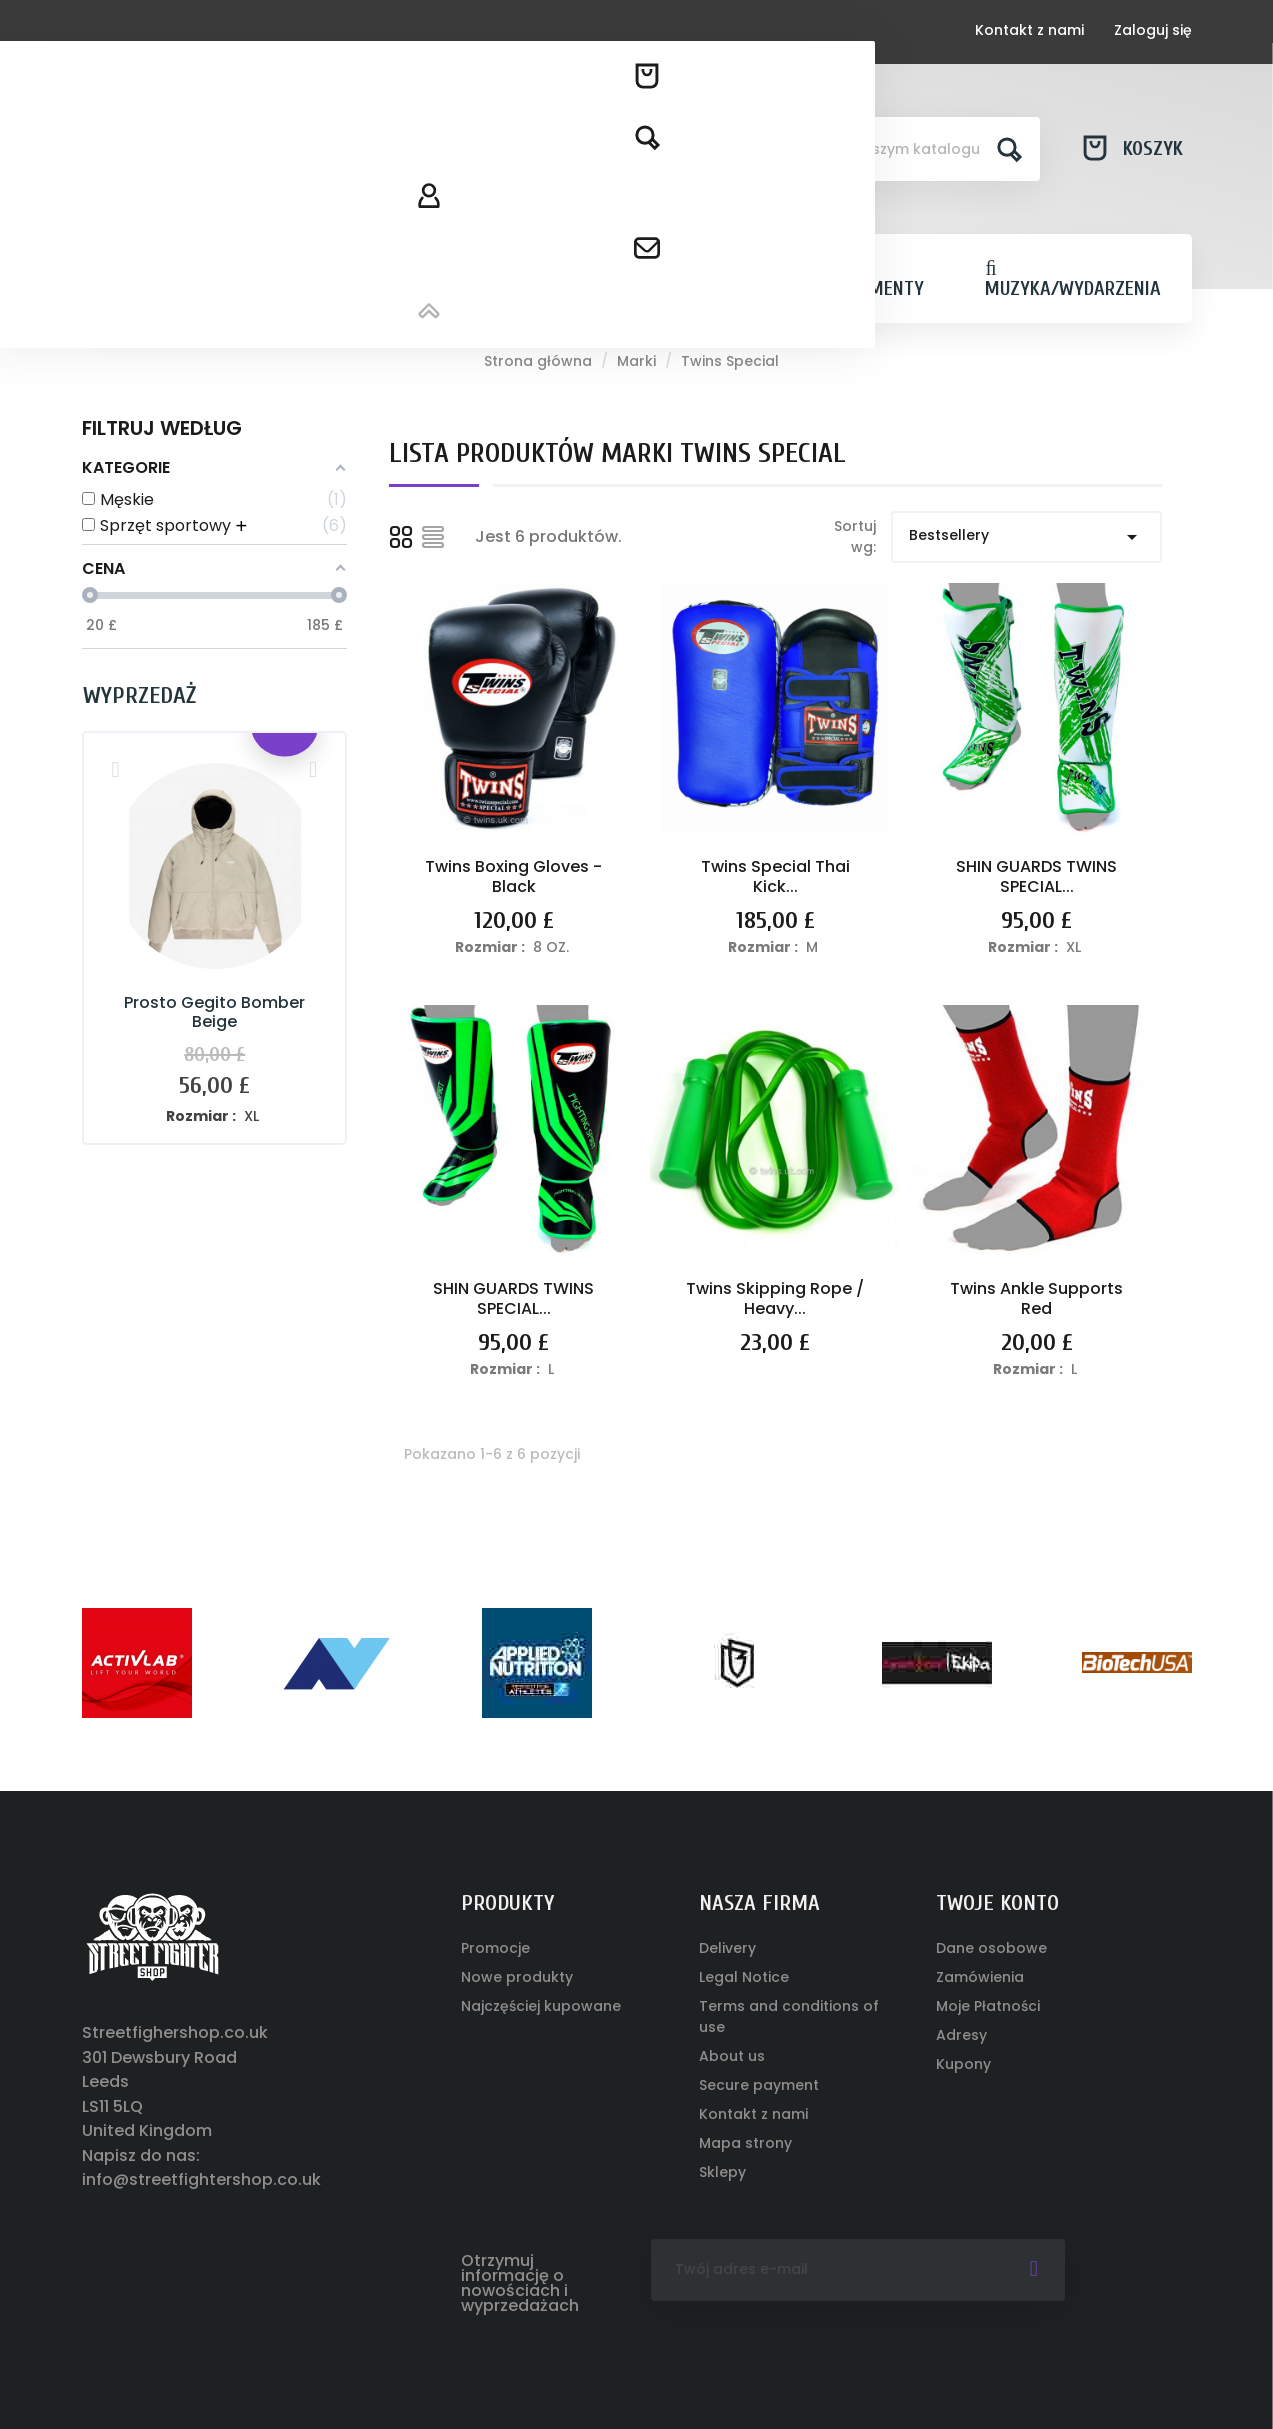 The image size is (1273, 2429). What do you see at coordinates (727, 1948) in the screenshot?
I see `Delivery` at bounding box center [727, 1948].